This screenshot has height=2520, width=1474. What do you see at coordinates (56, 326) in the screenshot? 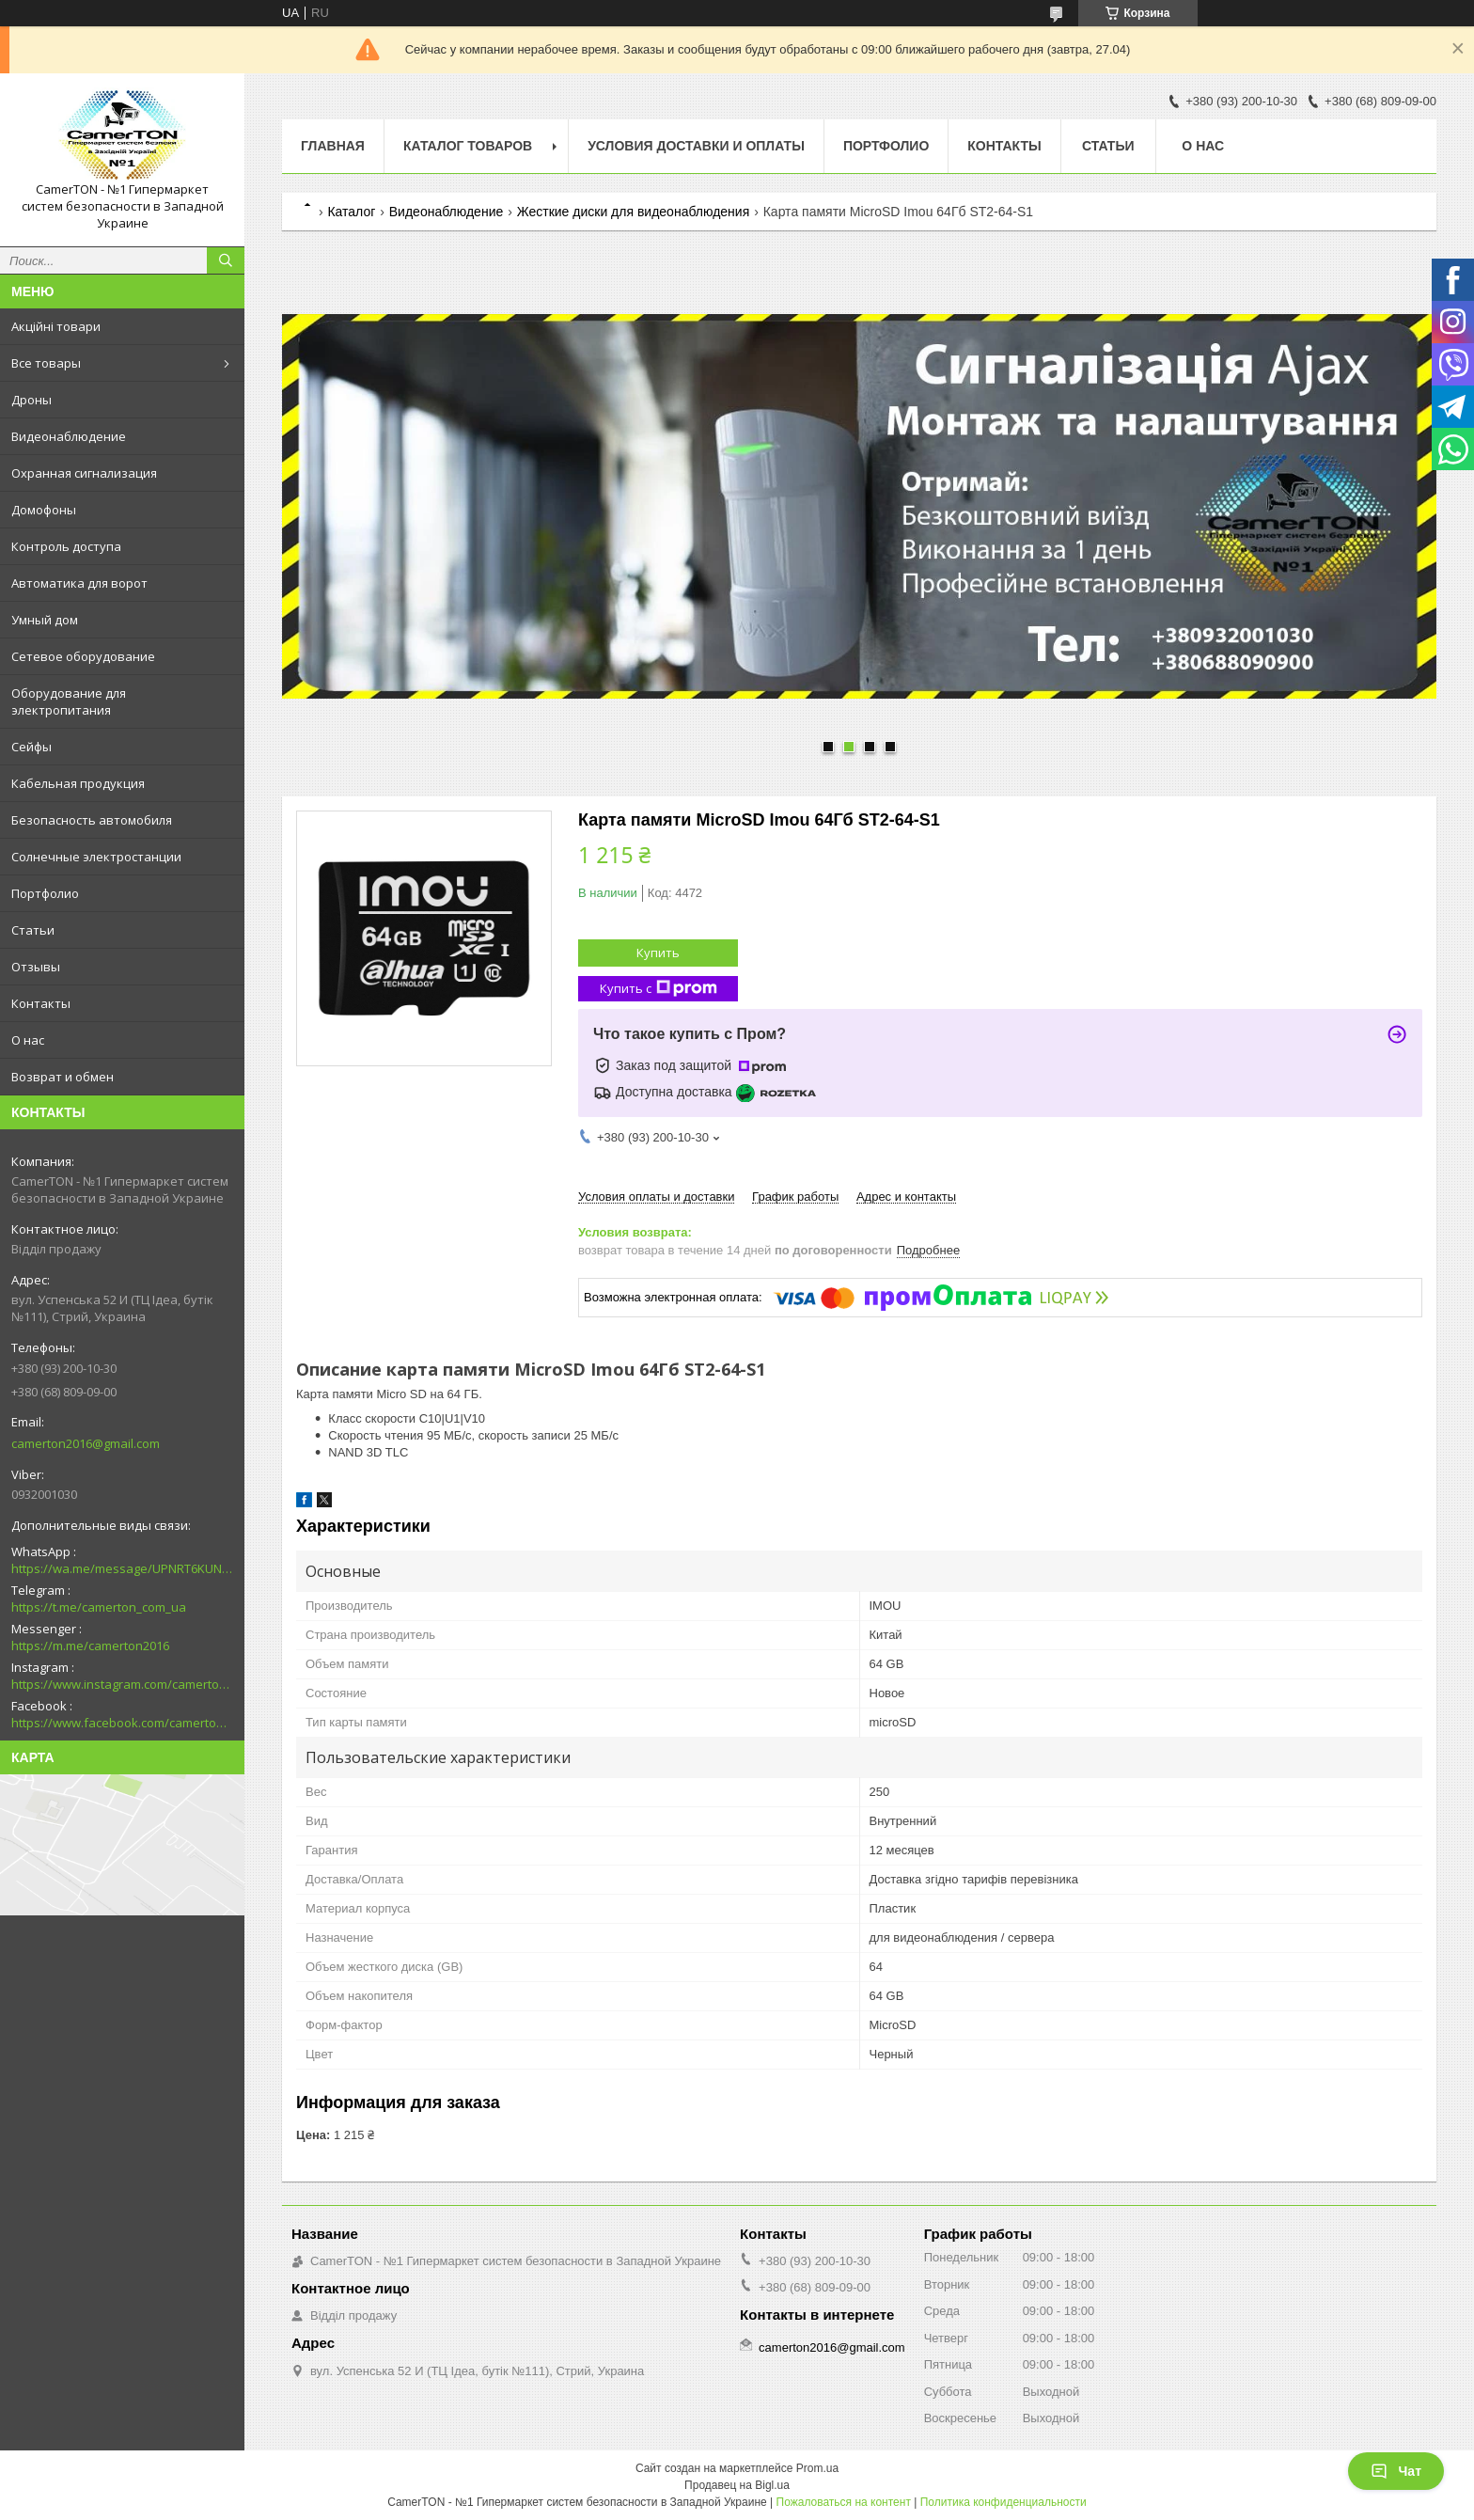
I see `Акційні товари` at bounding box center [56, 326].